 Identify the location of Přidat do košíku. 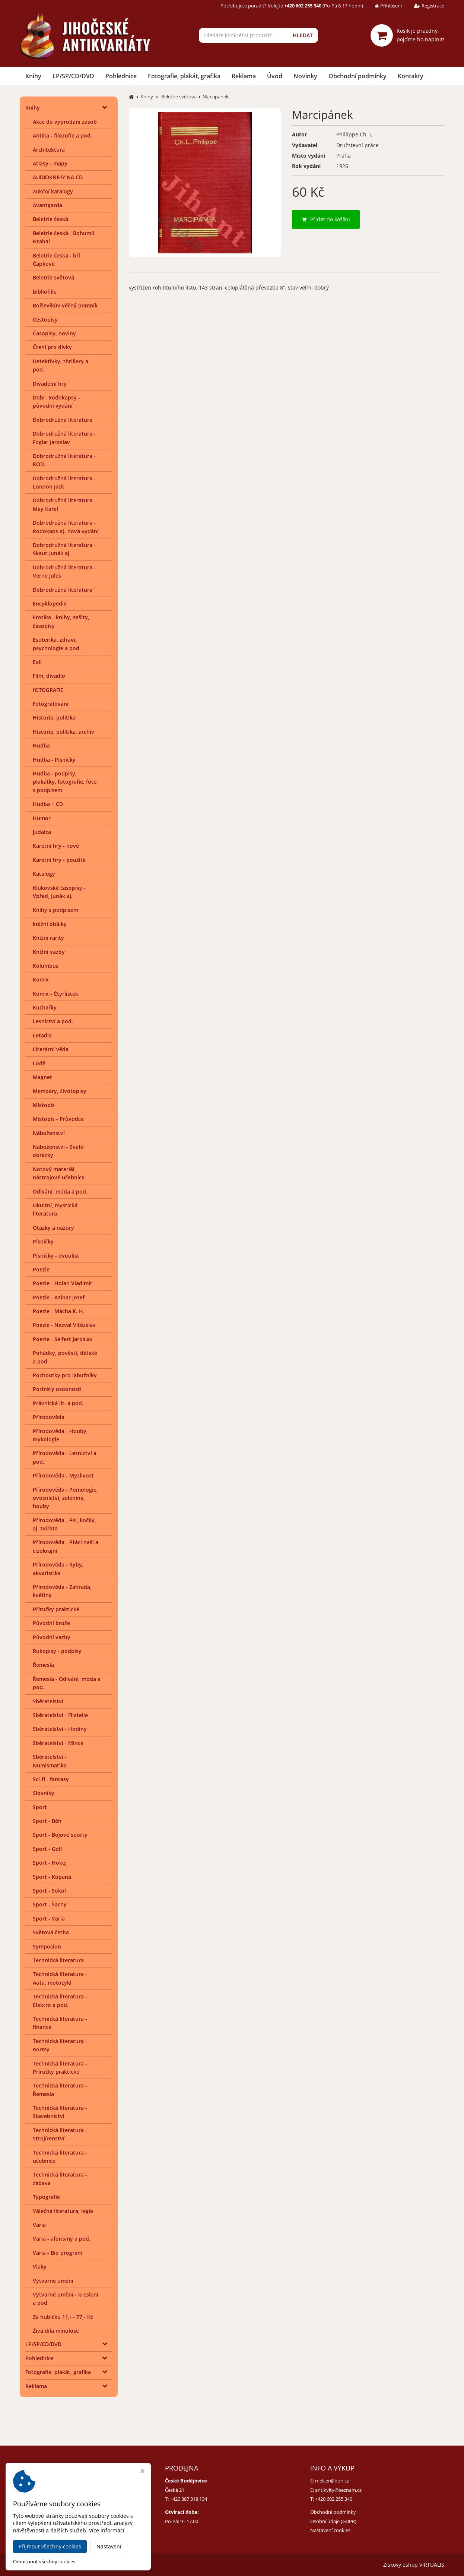
(326, 219).